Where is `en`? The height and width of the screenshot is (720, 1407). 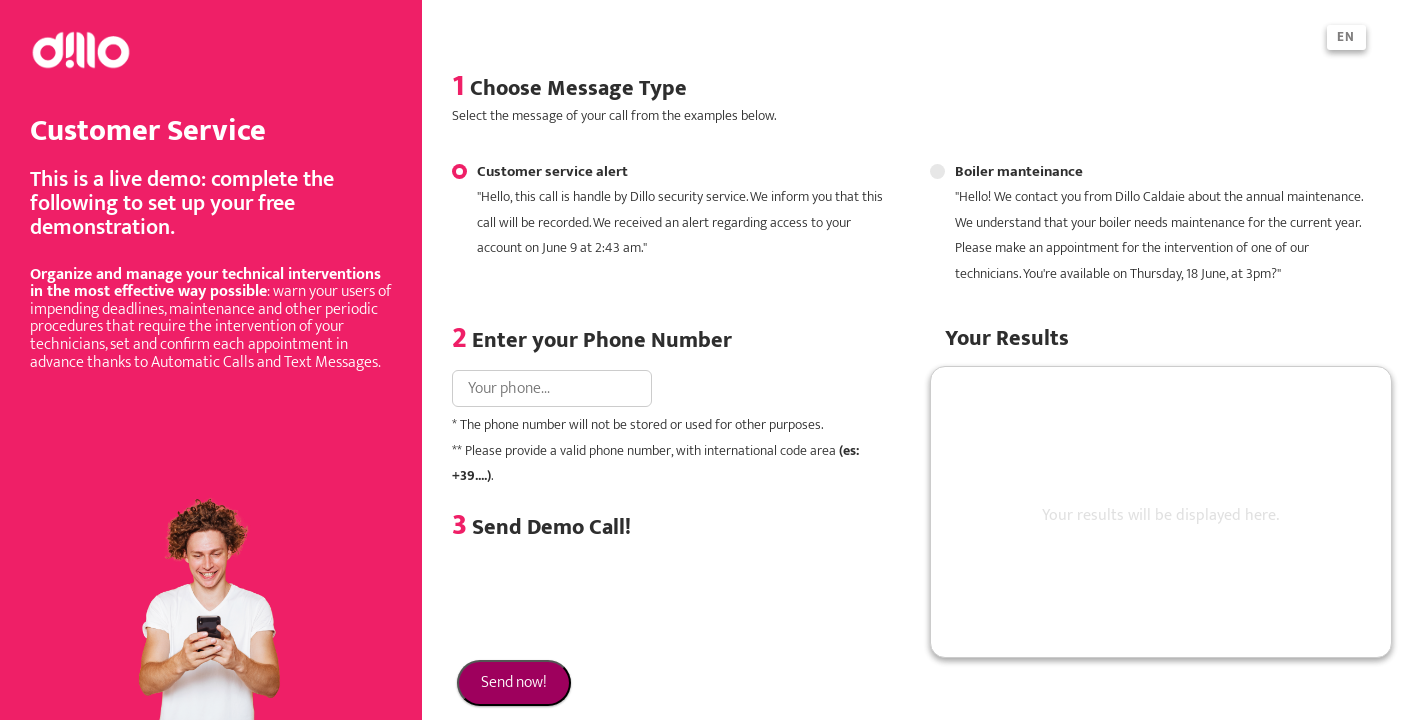 en is located at coordinates (1346, 37).